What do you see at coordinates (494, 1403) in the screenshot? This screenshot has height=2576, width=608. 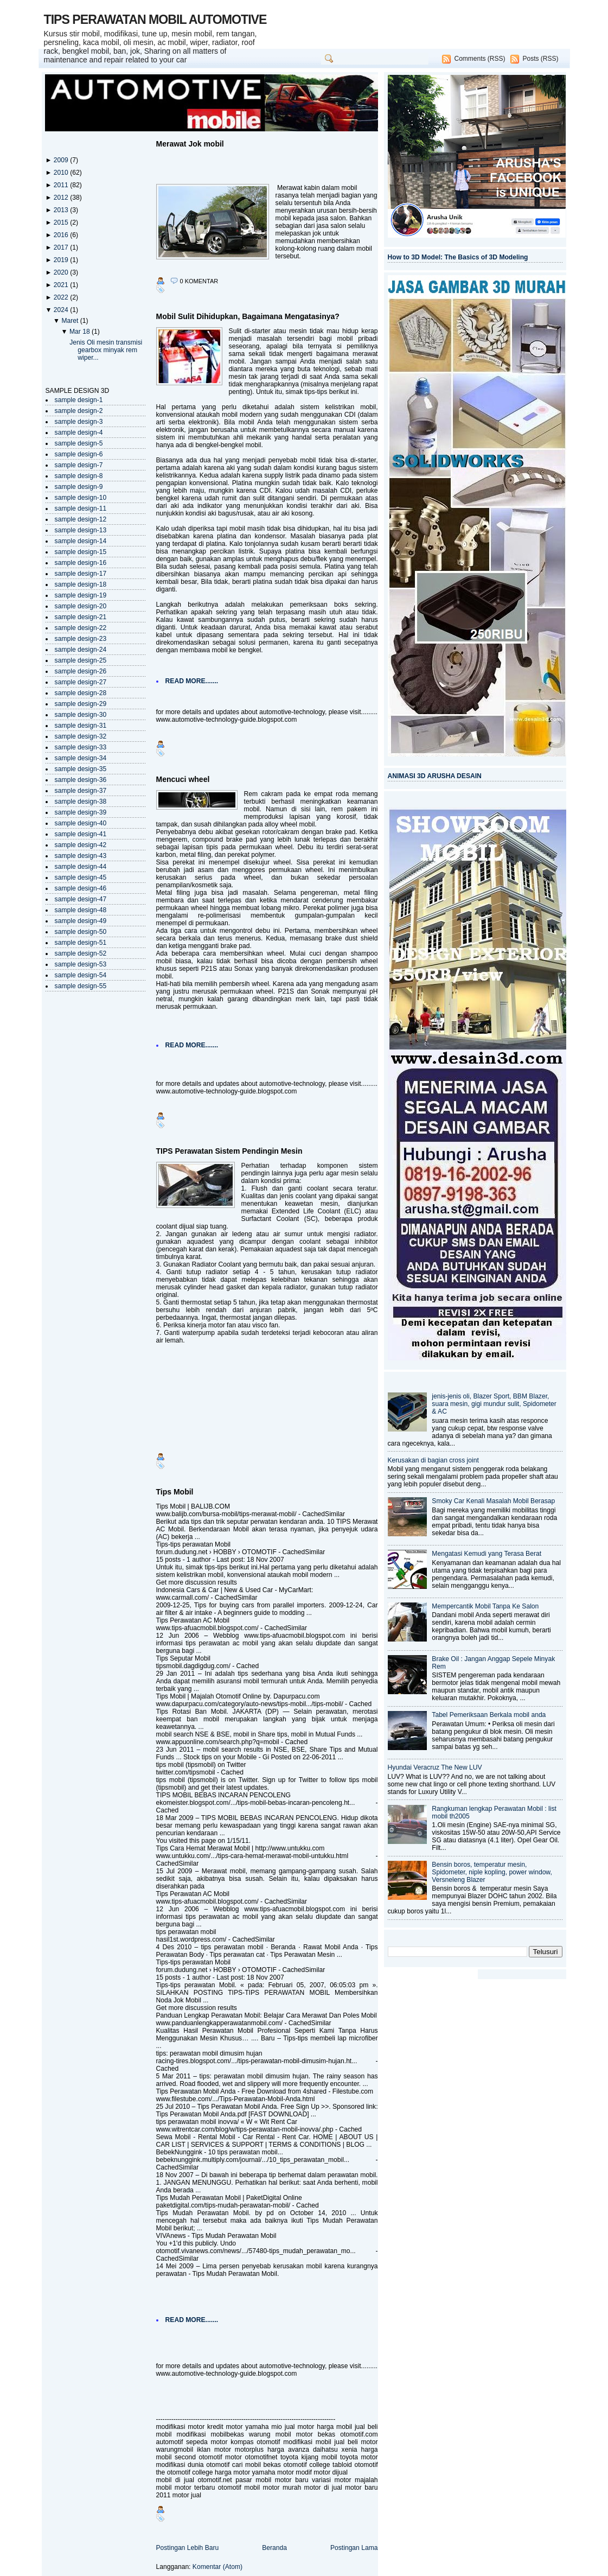 I see `jenis-jenis oli, Blazer Sport, BBM Blazer, suara mesin, gigi mundur sulit, Spidometer & AC` at bounding box center [494, 1403].